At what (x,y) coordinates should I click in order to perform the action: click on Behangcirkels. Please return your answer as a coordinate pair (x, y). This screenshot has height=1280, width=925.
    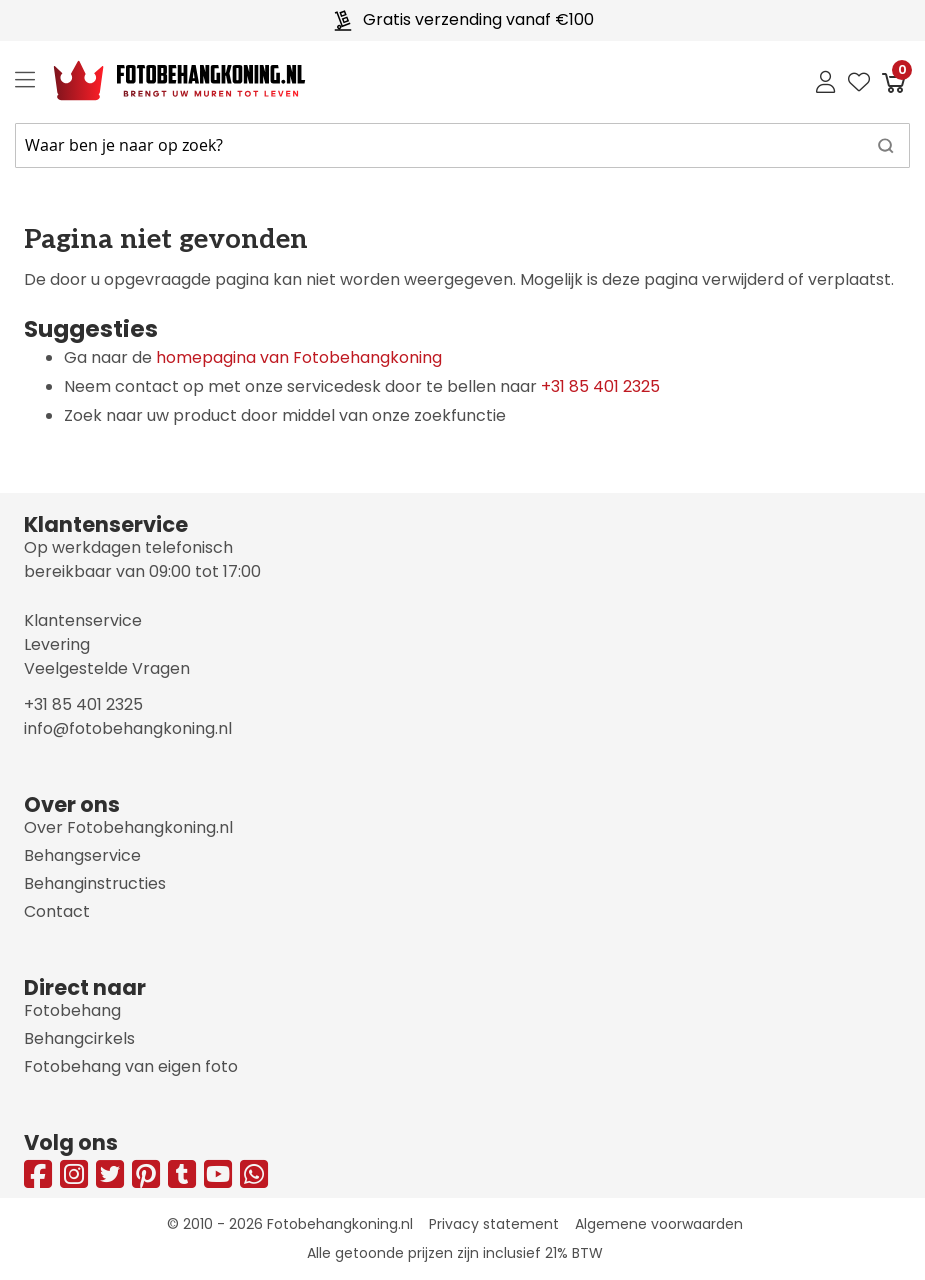
    Looking at the image, I should click on (79, 1038).